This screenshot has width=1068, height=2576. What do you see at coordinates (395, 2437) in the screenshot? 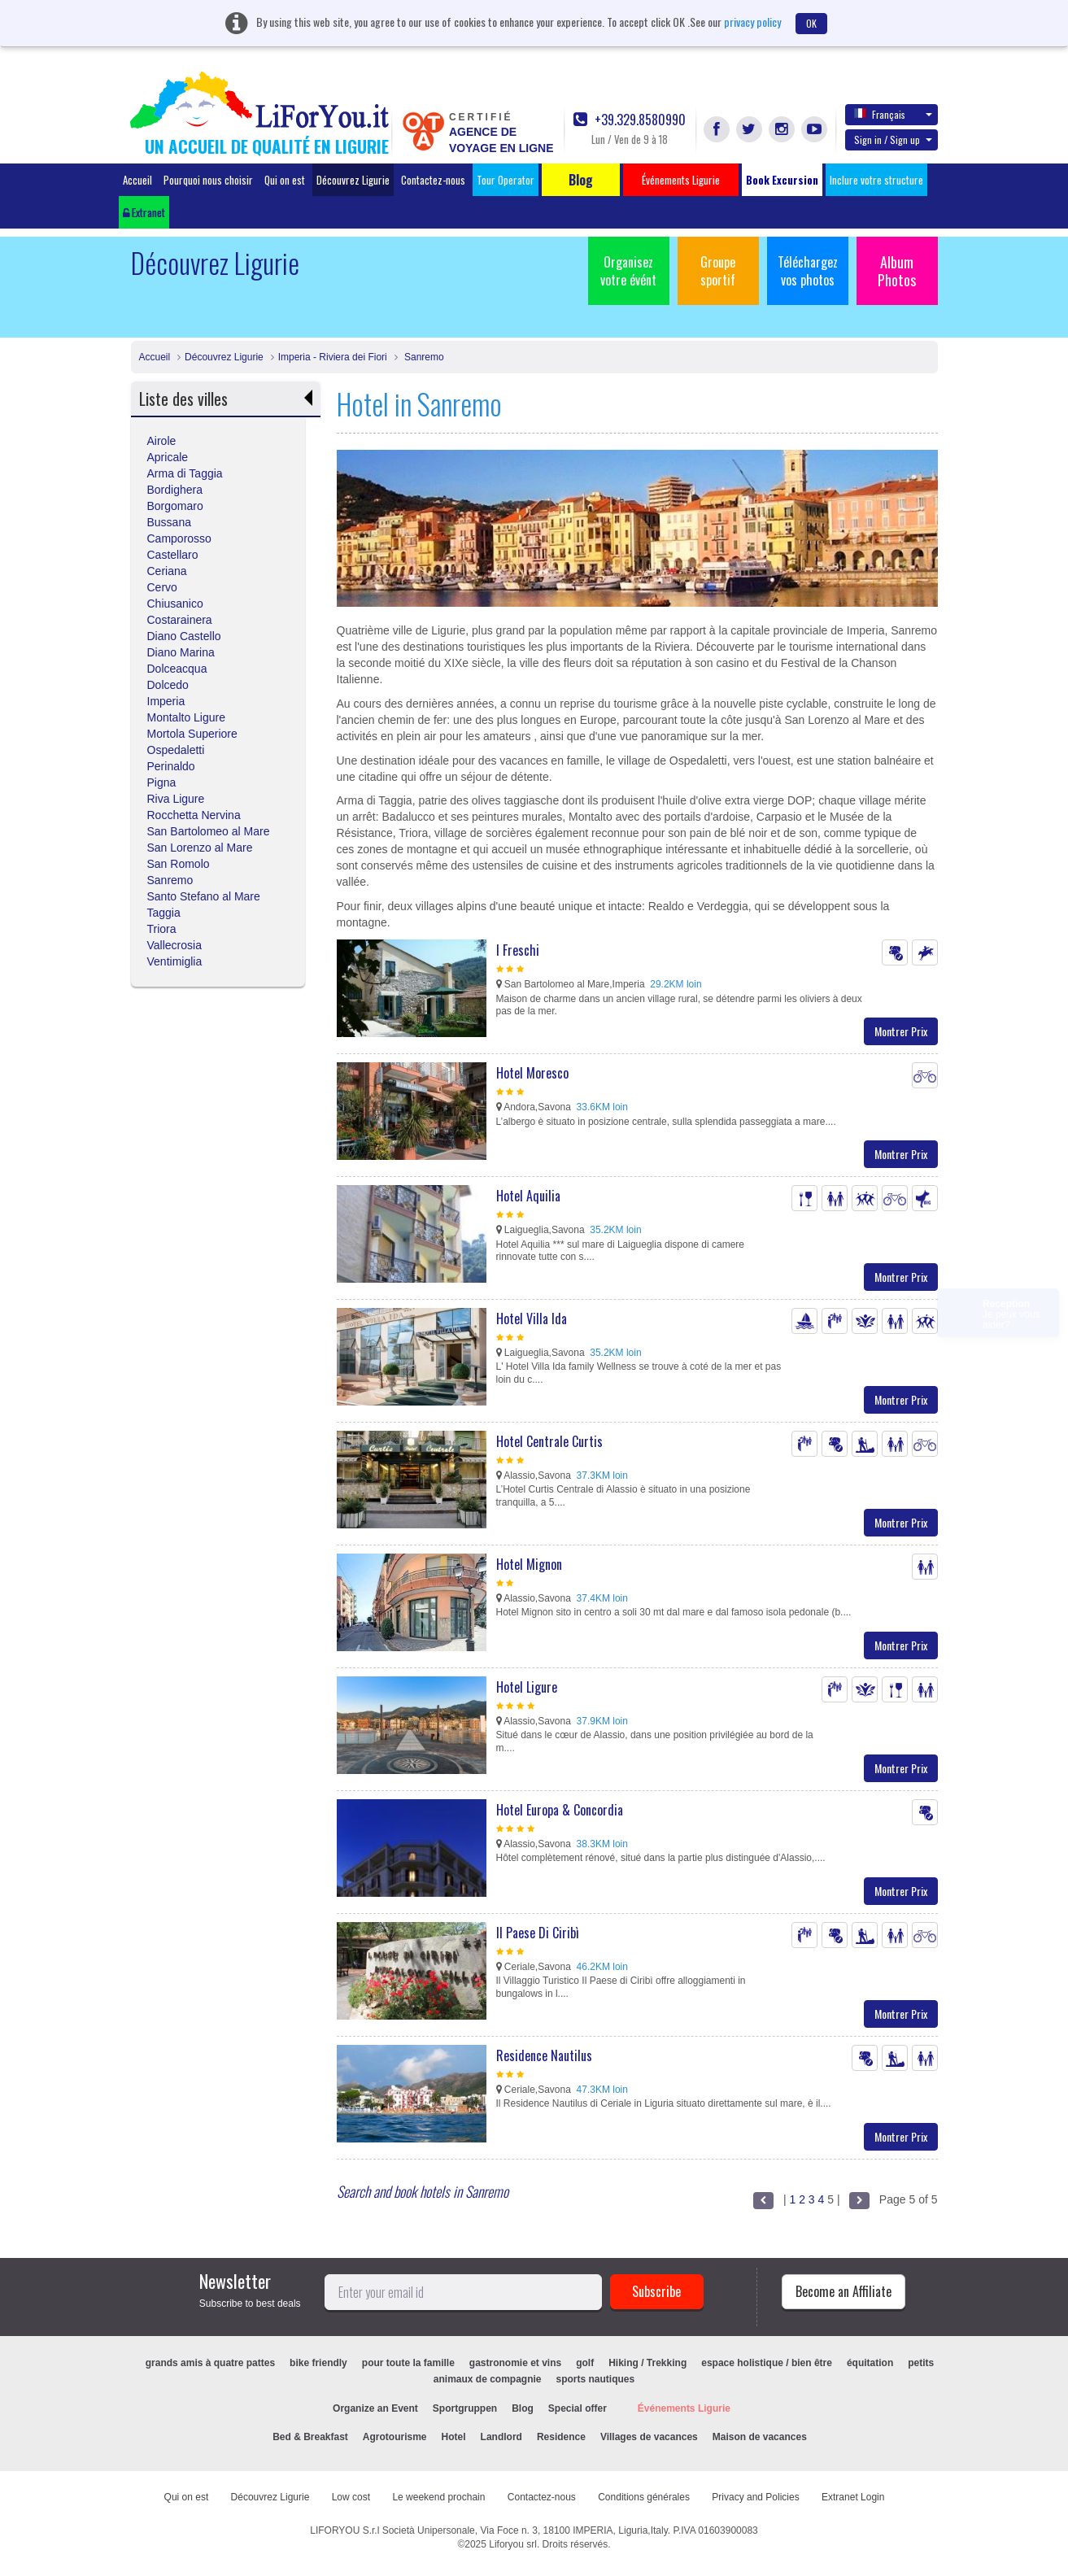
I see `Agrotourisme` at bounding box center [395, 2437].